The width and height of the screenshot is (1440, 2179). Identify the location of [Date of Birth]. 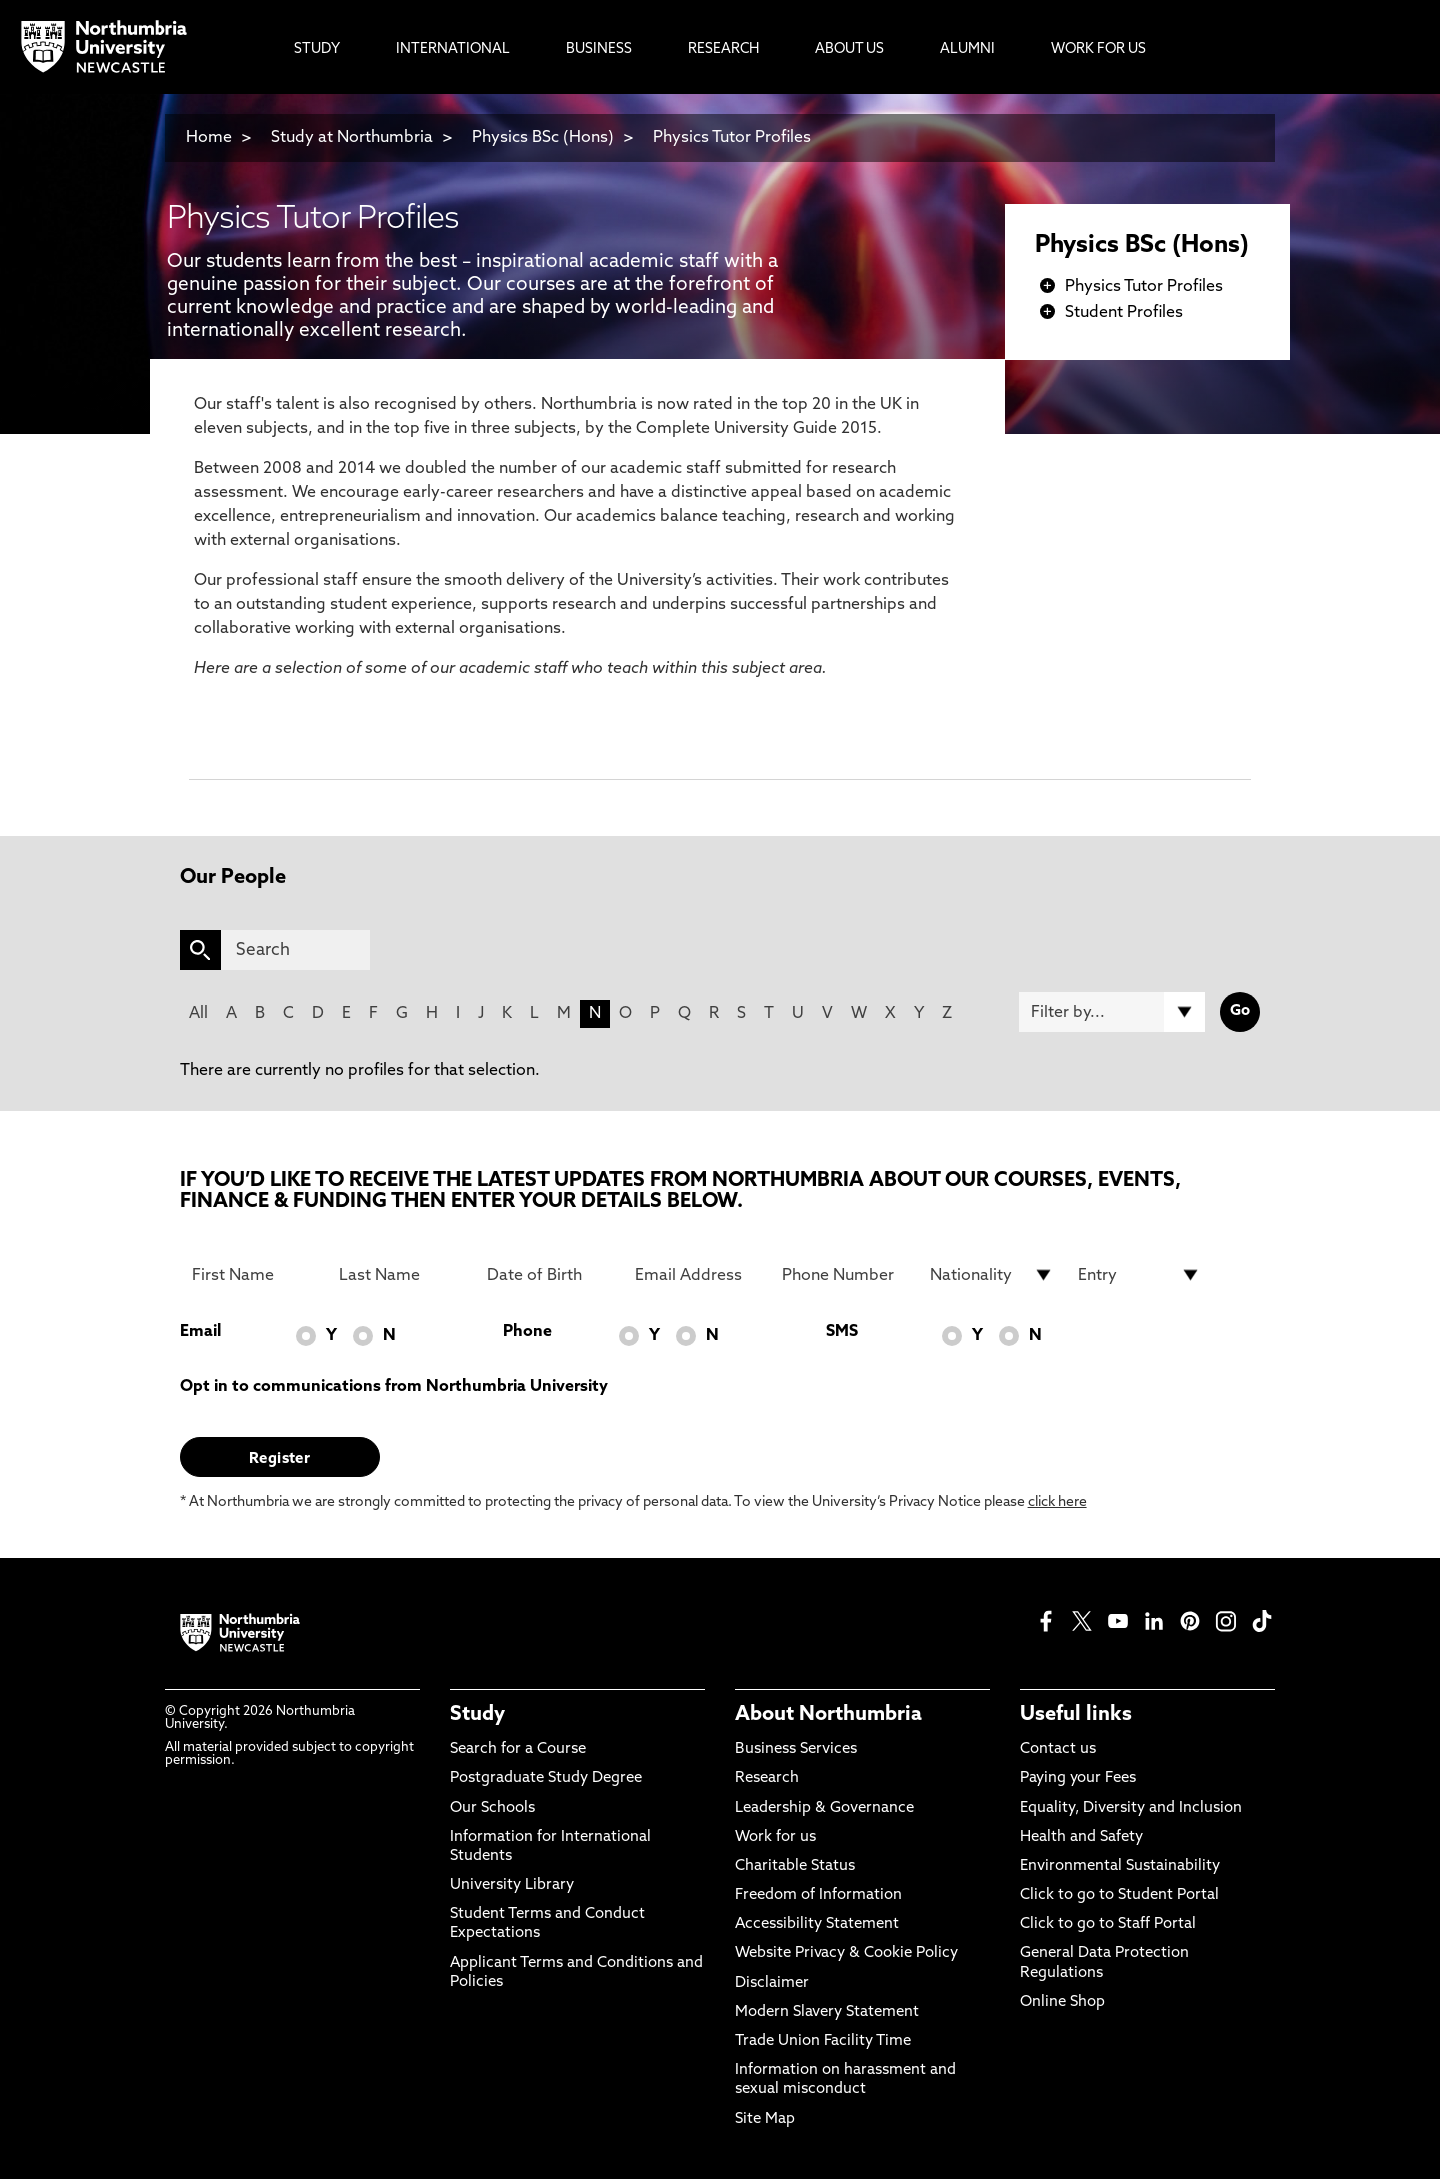
(549, 1275).